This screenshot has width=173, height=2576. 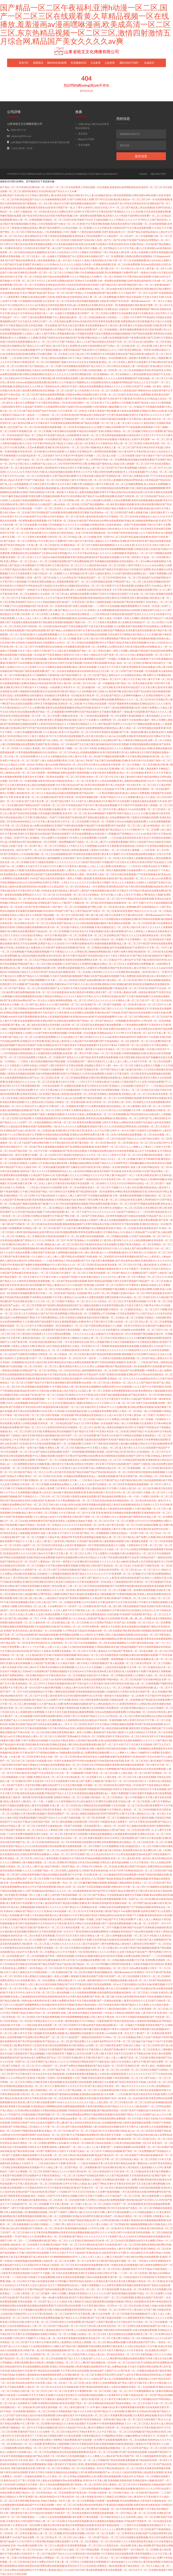 I want to click on 日本一级特黄大片α, so click(x=66, y=1561).